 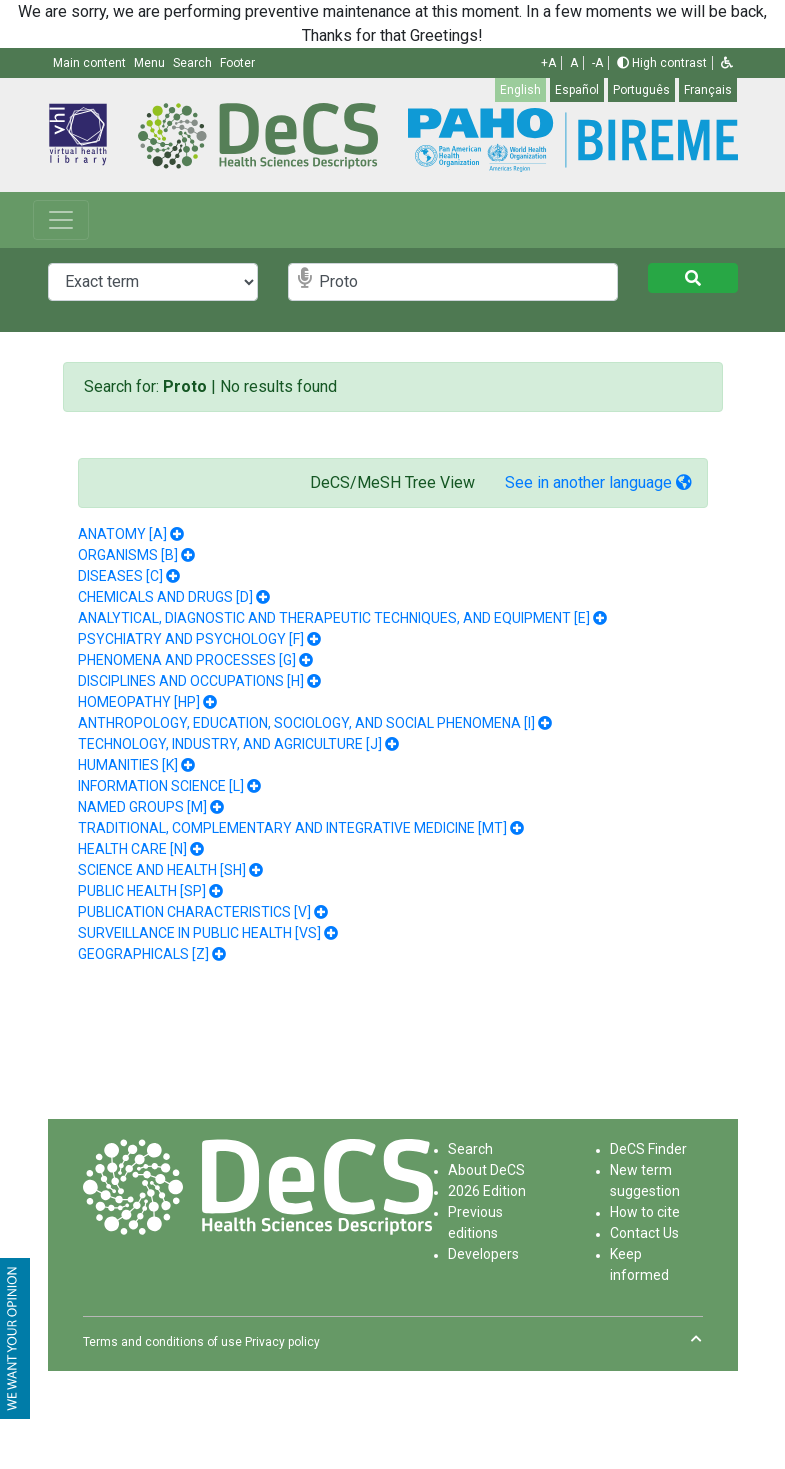 I want to click on ANATOMY [A], so click(x=122, y=534).